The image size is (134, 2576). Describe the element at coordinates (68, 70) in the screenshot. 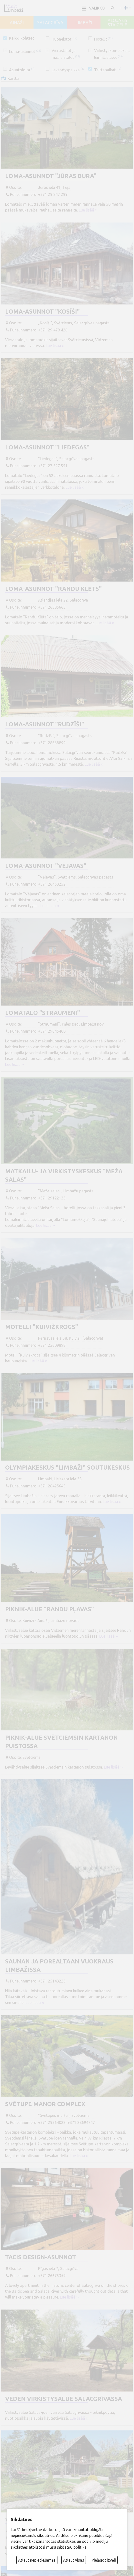

I see `Levähdyspaikka` at that location.